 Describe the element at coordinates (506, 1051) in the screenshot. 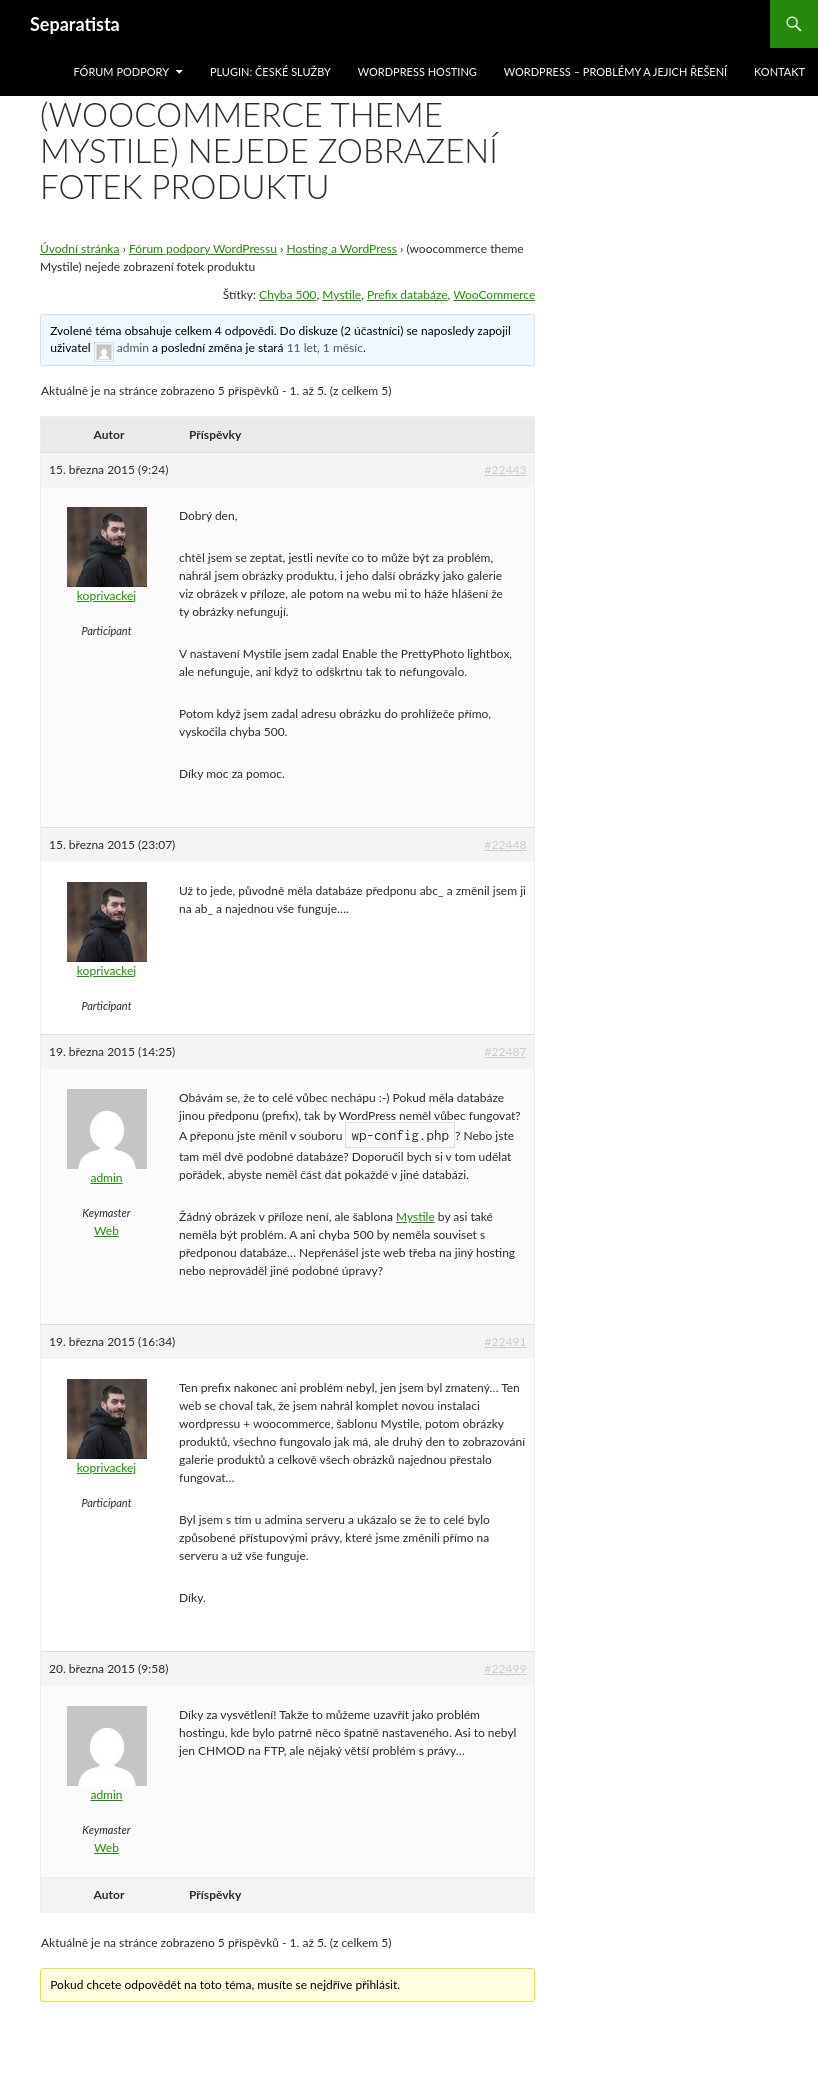

I see `#22487` at that location.